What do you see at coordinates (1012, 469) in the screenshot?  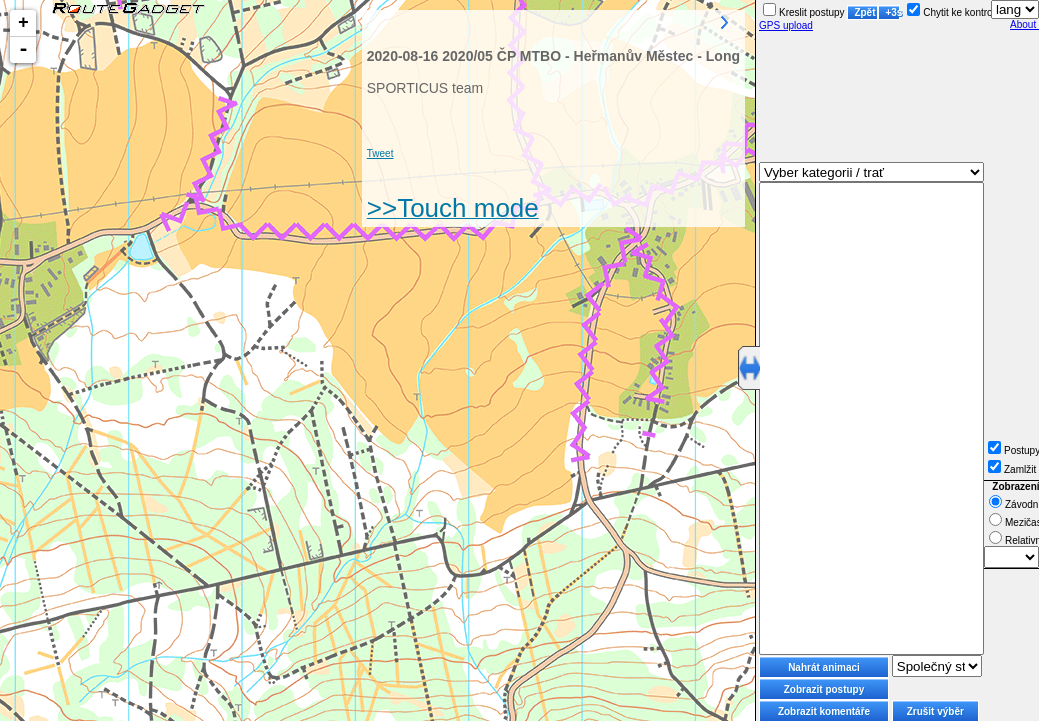 I see `Zamlžit` at bounding box center [1012, 469].